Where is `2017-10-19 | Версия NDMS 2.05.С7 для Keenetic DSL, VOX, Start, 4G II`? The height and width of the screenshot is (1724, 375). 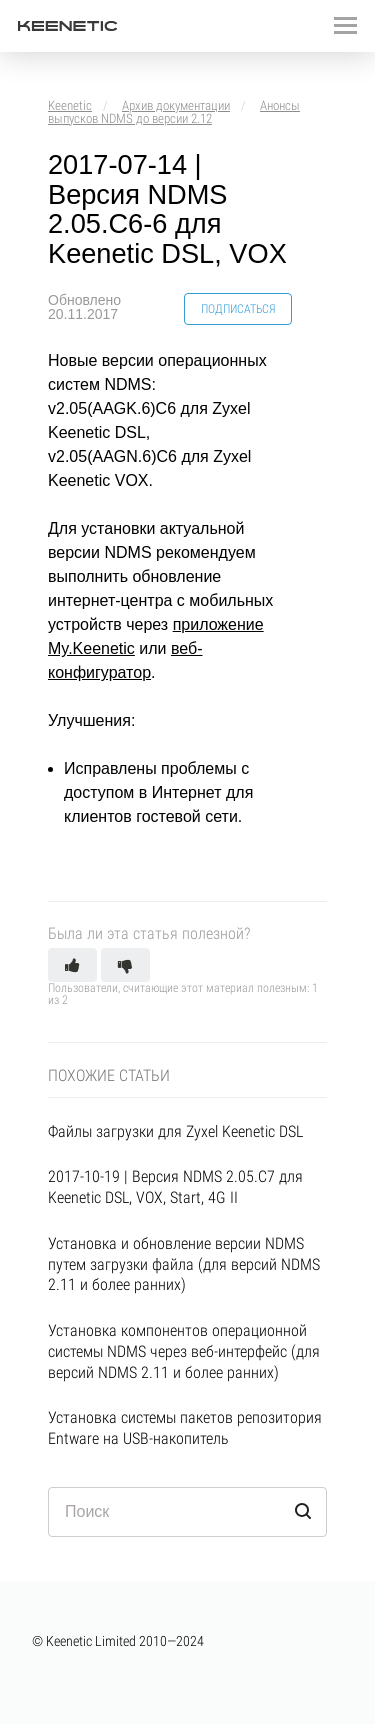
2017-10-19 | Версия NDMS 2.05.С7 для Keenetic DSL, VOX, Start, 4G II is located at coordinates (175, 1187).